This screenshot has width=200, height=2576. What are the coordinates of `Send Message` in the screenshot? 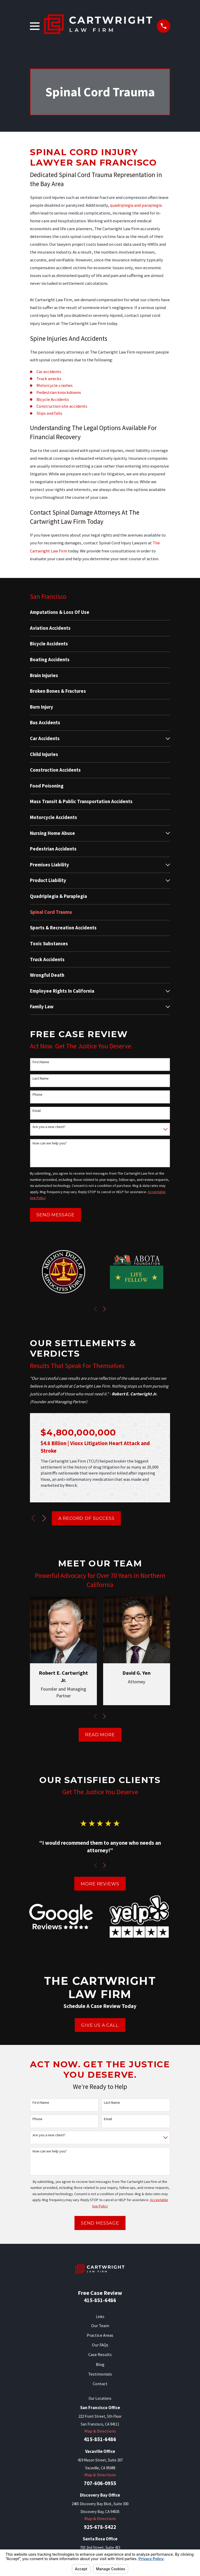 It's located at (55, 1214).